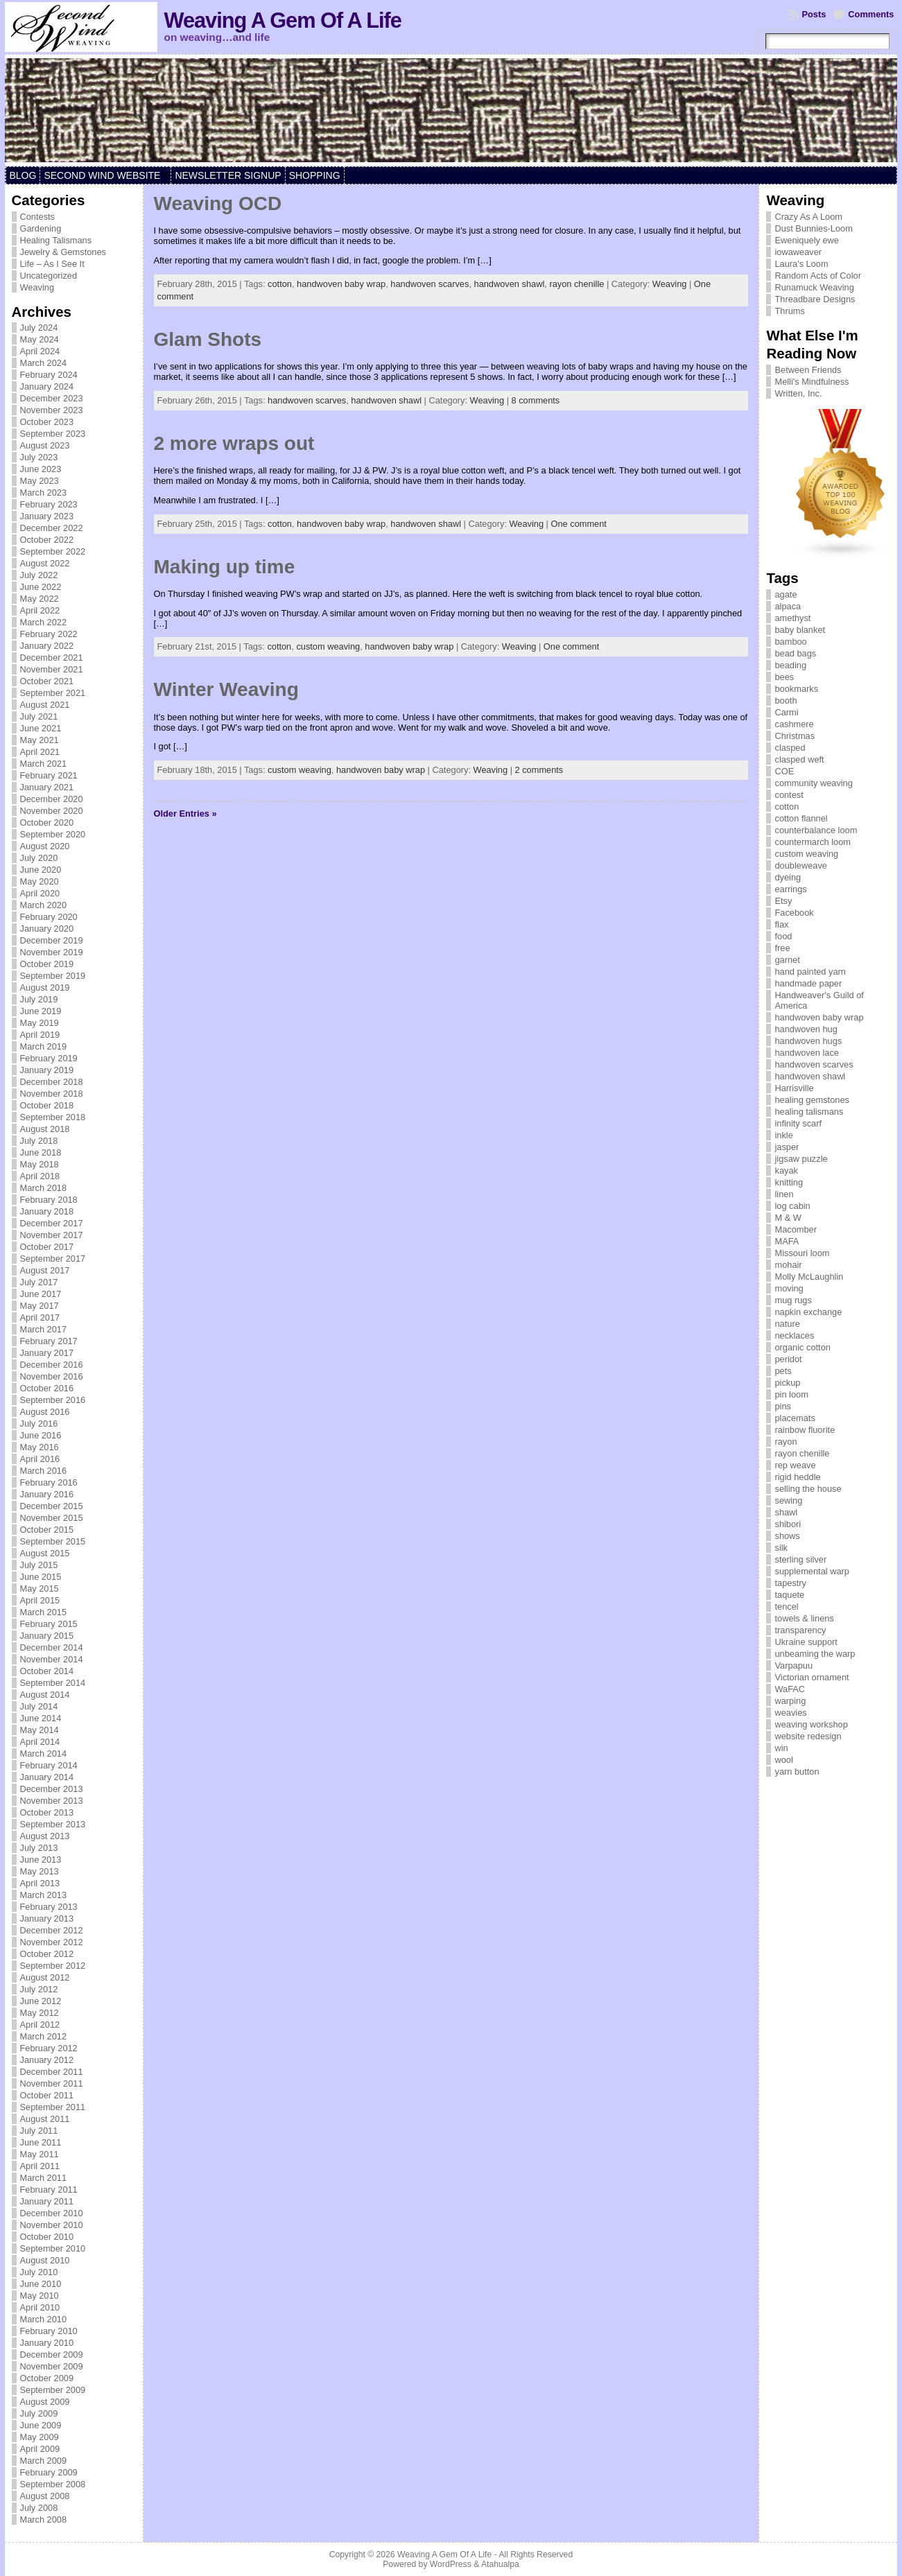 This screenshot has height=2576, width=902. What do you see at coordinates (53, 2484) in the screenshot?
I see `September 2008` at bounding box center [53, 2484].